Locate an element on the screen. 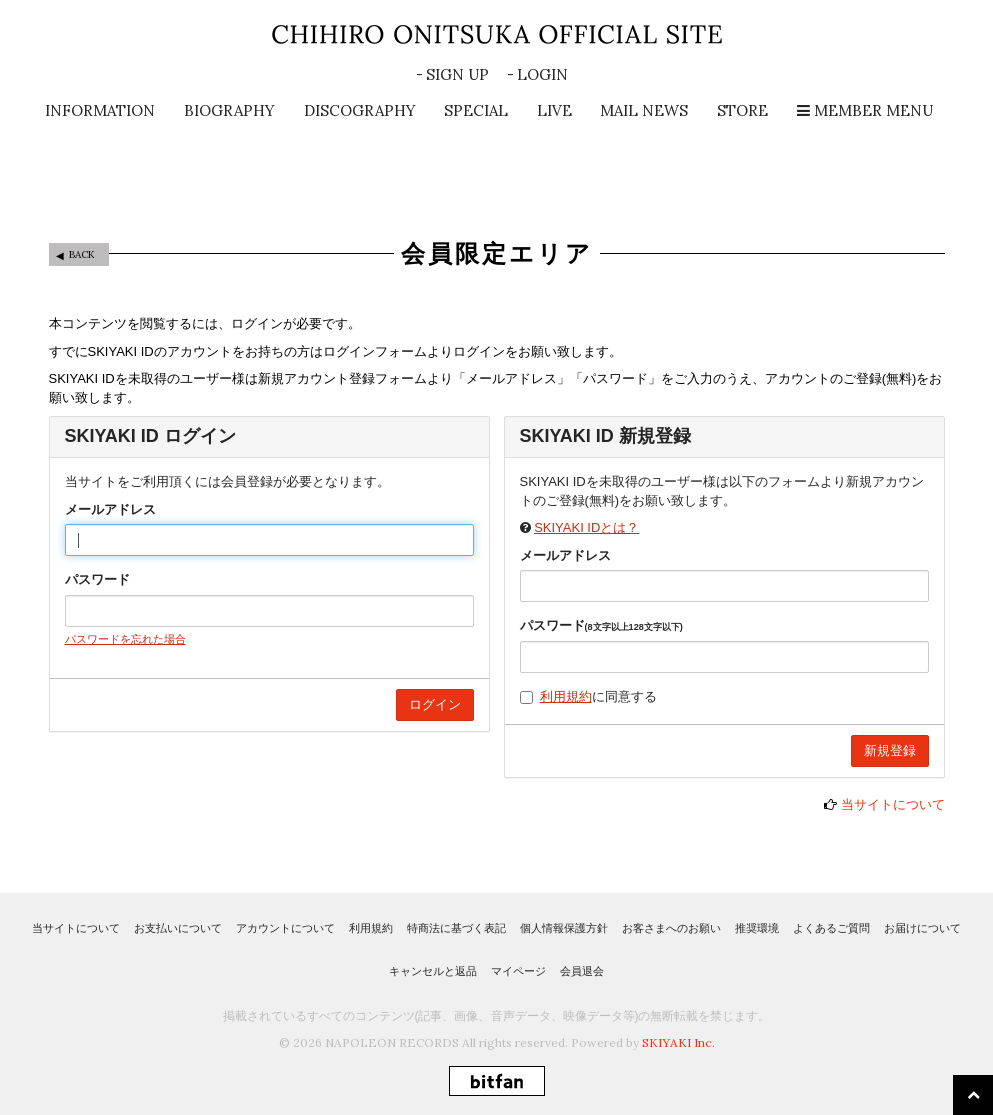 The width and height of the screenshot is (993, 1115). 当サイトについて is located at coordinates (893, 804).